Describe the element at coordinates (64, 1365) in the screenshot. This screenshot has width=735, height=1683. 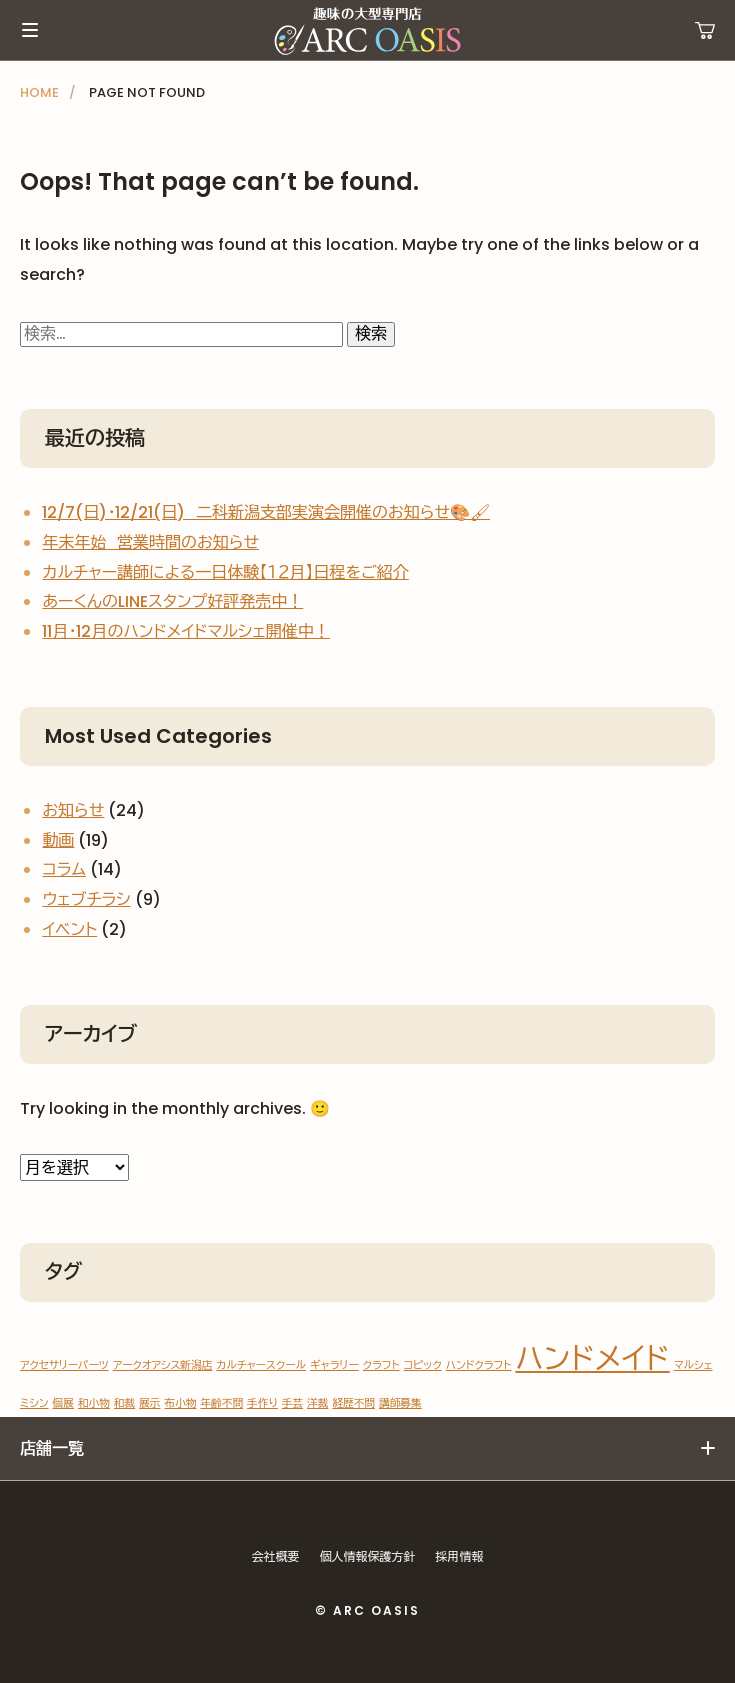
I see `アクセサリーパーツ [アクセサリーパーツ (1個の項目)]` at that location.